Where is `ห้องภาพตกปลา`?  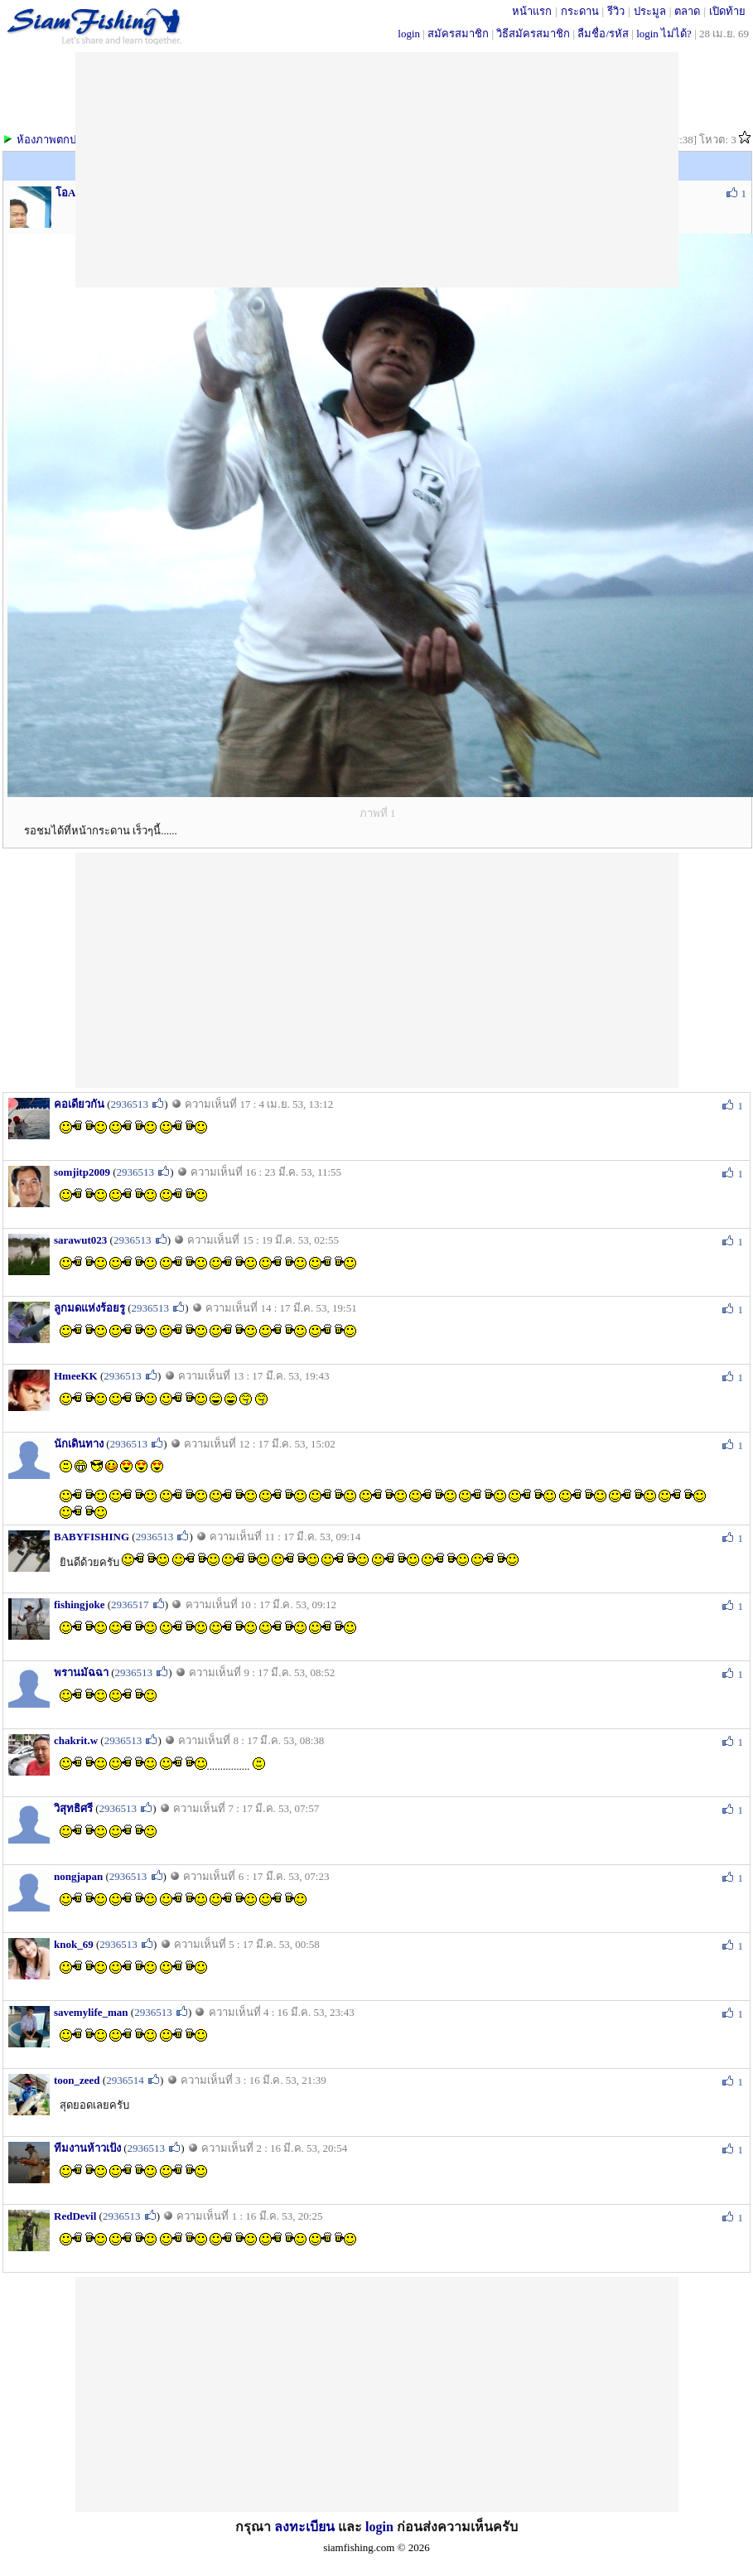 ห้องภาพตกปลา is located at coordinates (53, 139).